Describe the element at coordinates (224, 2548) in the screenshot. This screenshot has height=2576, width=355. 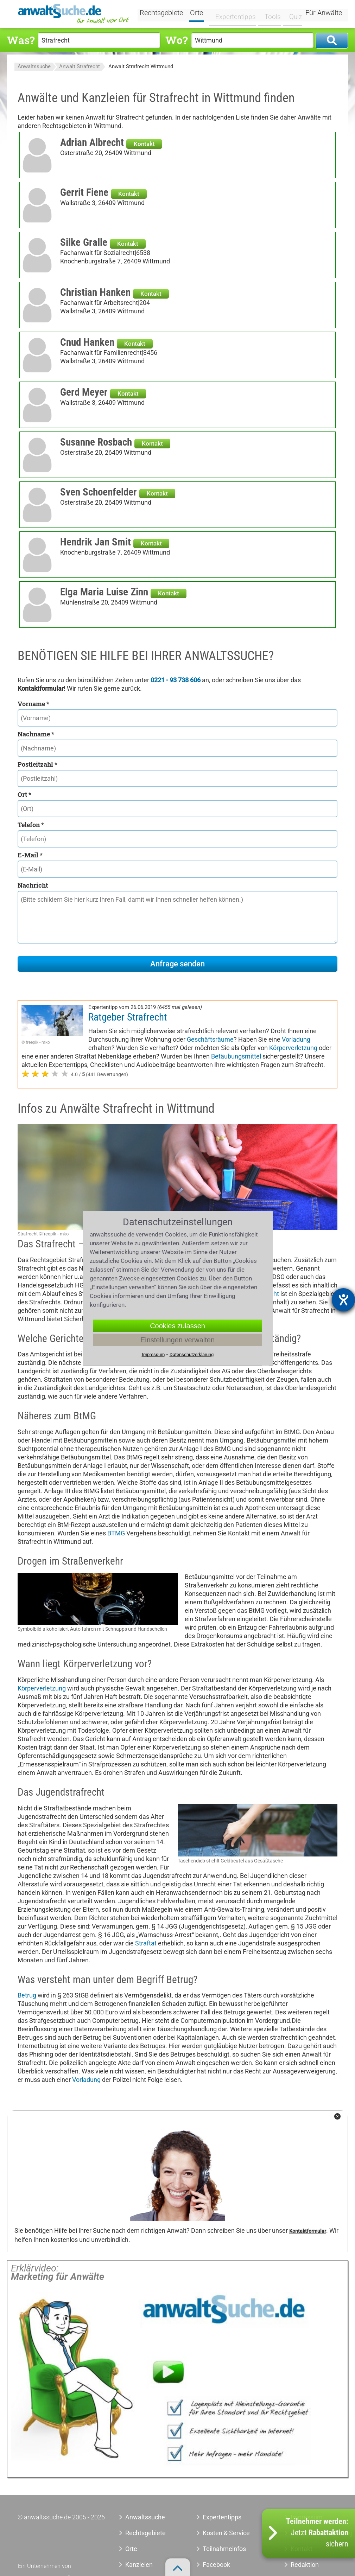
I see `Teilnahmeinfos` at that location.